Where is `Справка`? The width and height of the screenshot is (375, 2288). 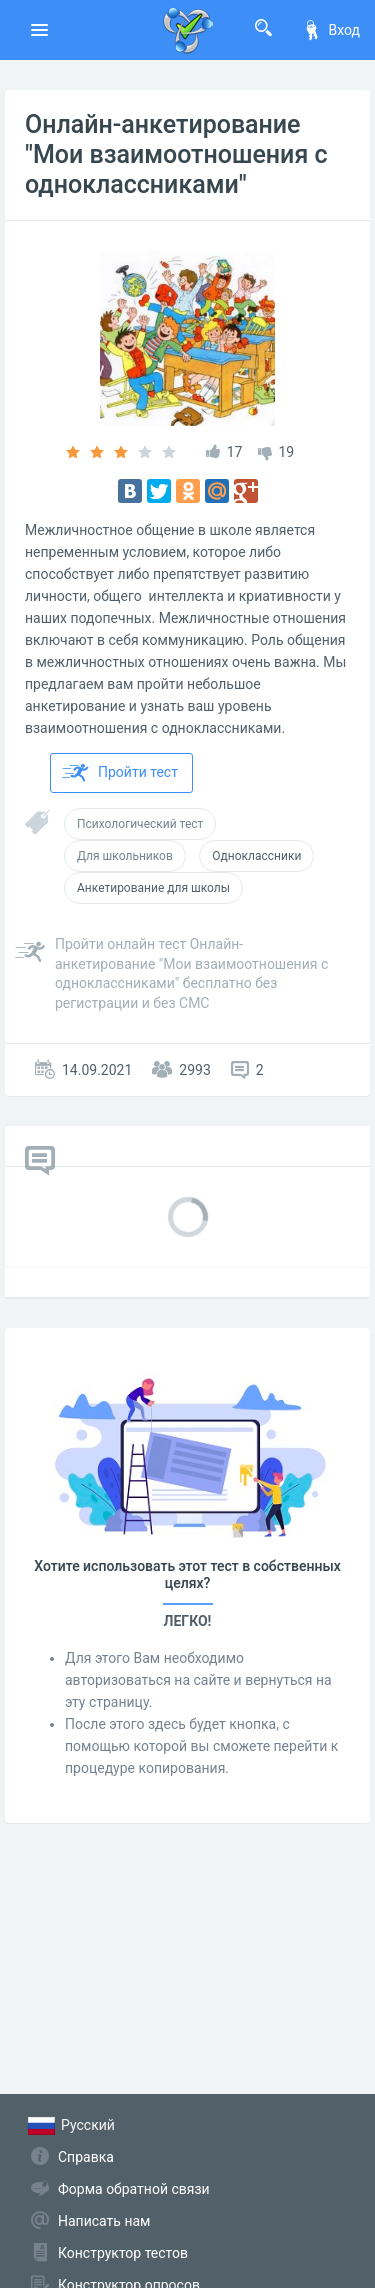 Справка is located at coordinates (86, 2157).